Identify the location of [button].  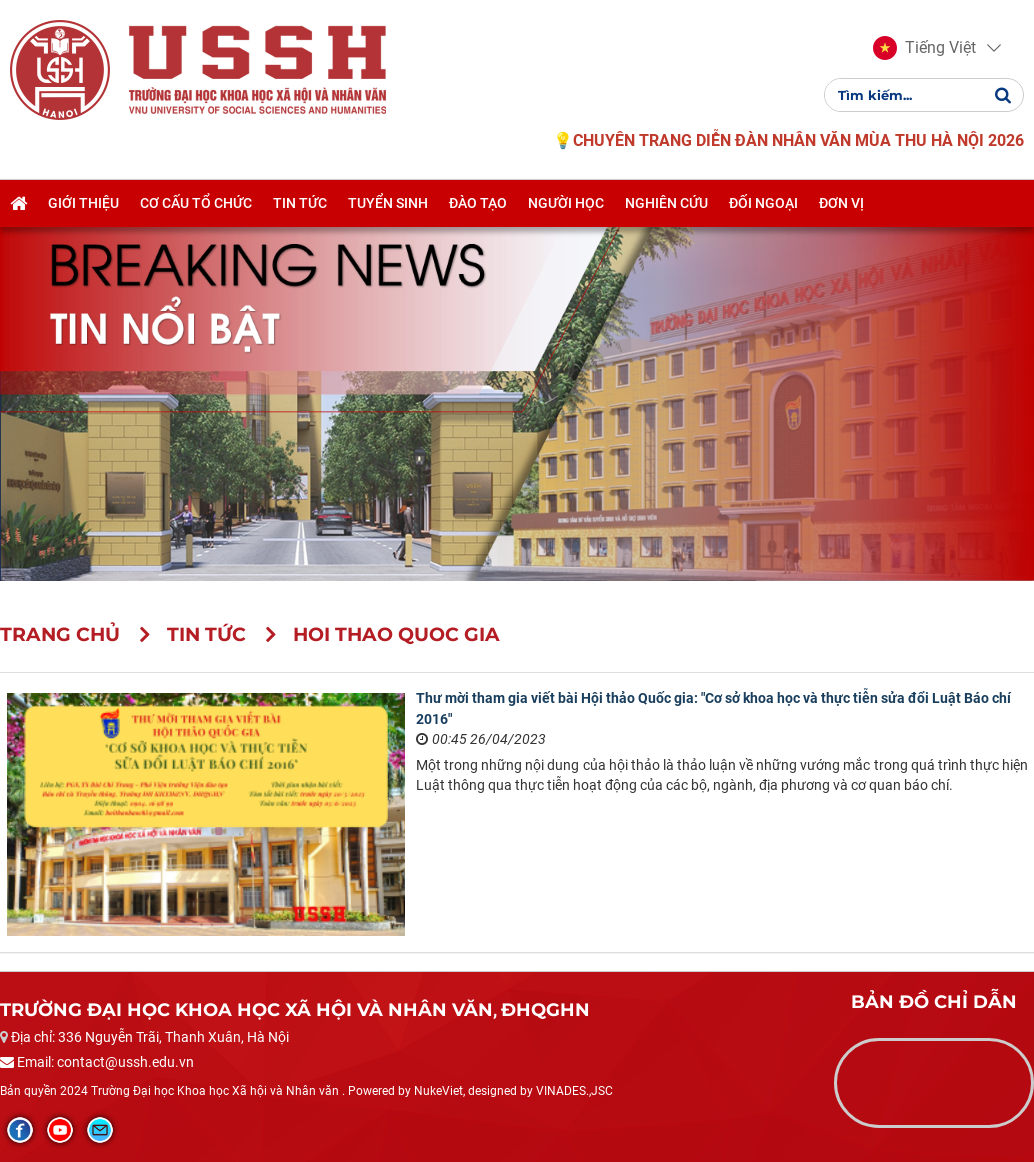
(924, 48).